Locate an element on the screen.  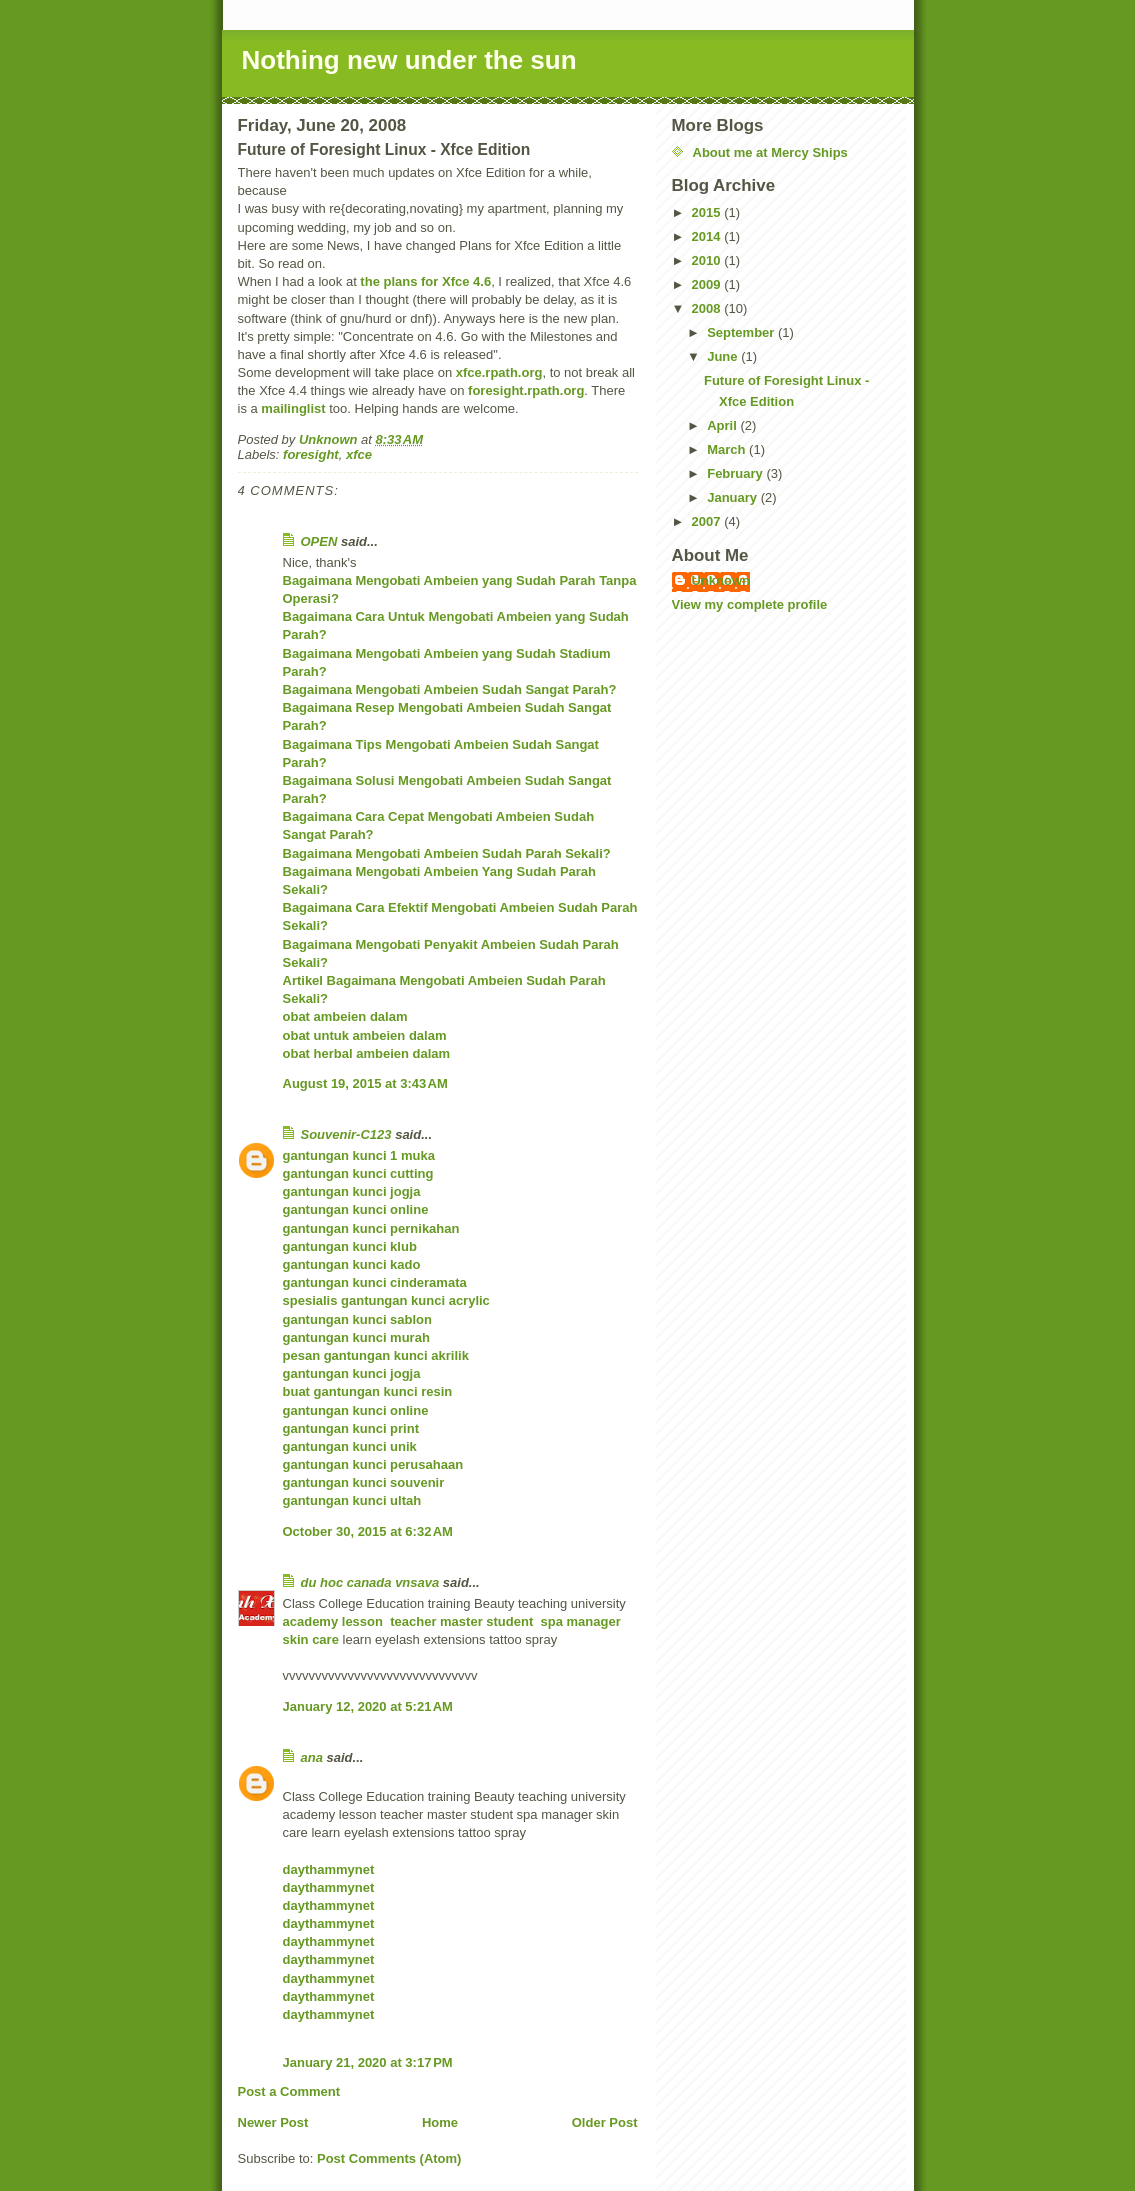
gantungan kunci perusahaan is located at coordinates (373, 1464).